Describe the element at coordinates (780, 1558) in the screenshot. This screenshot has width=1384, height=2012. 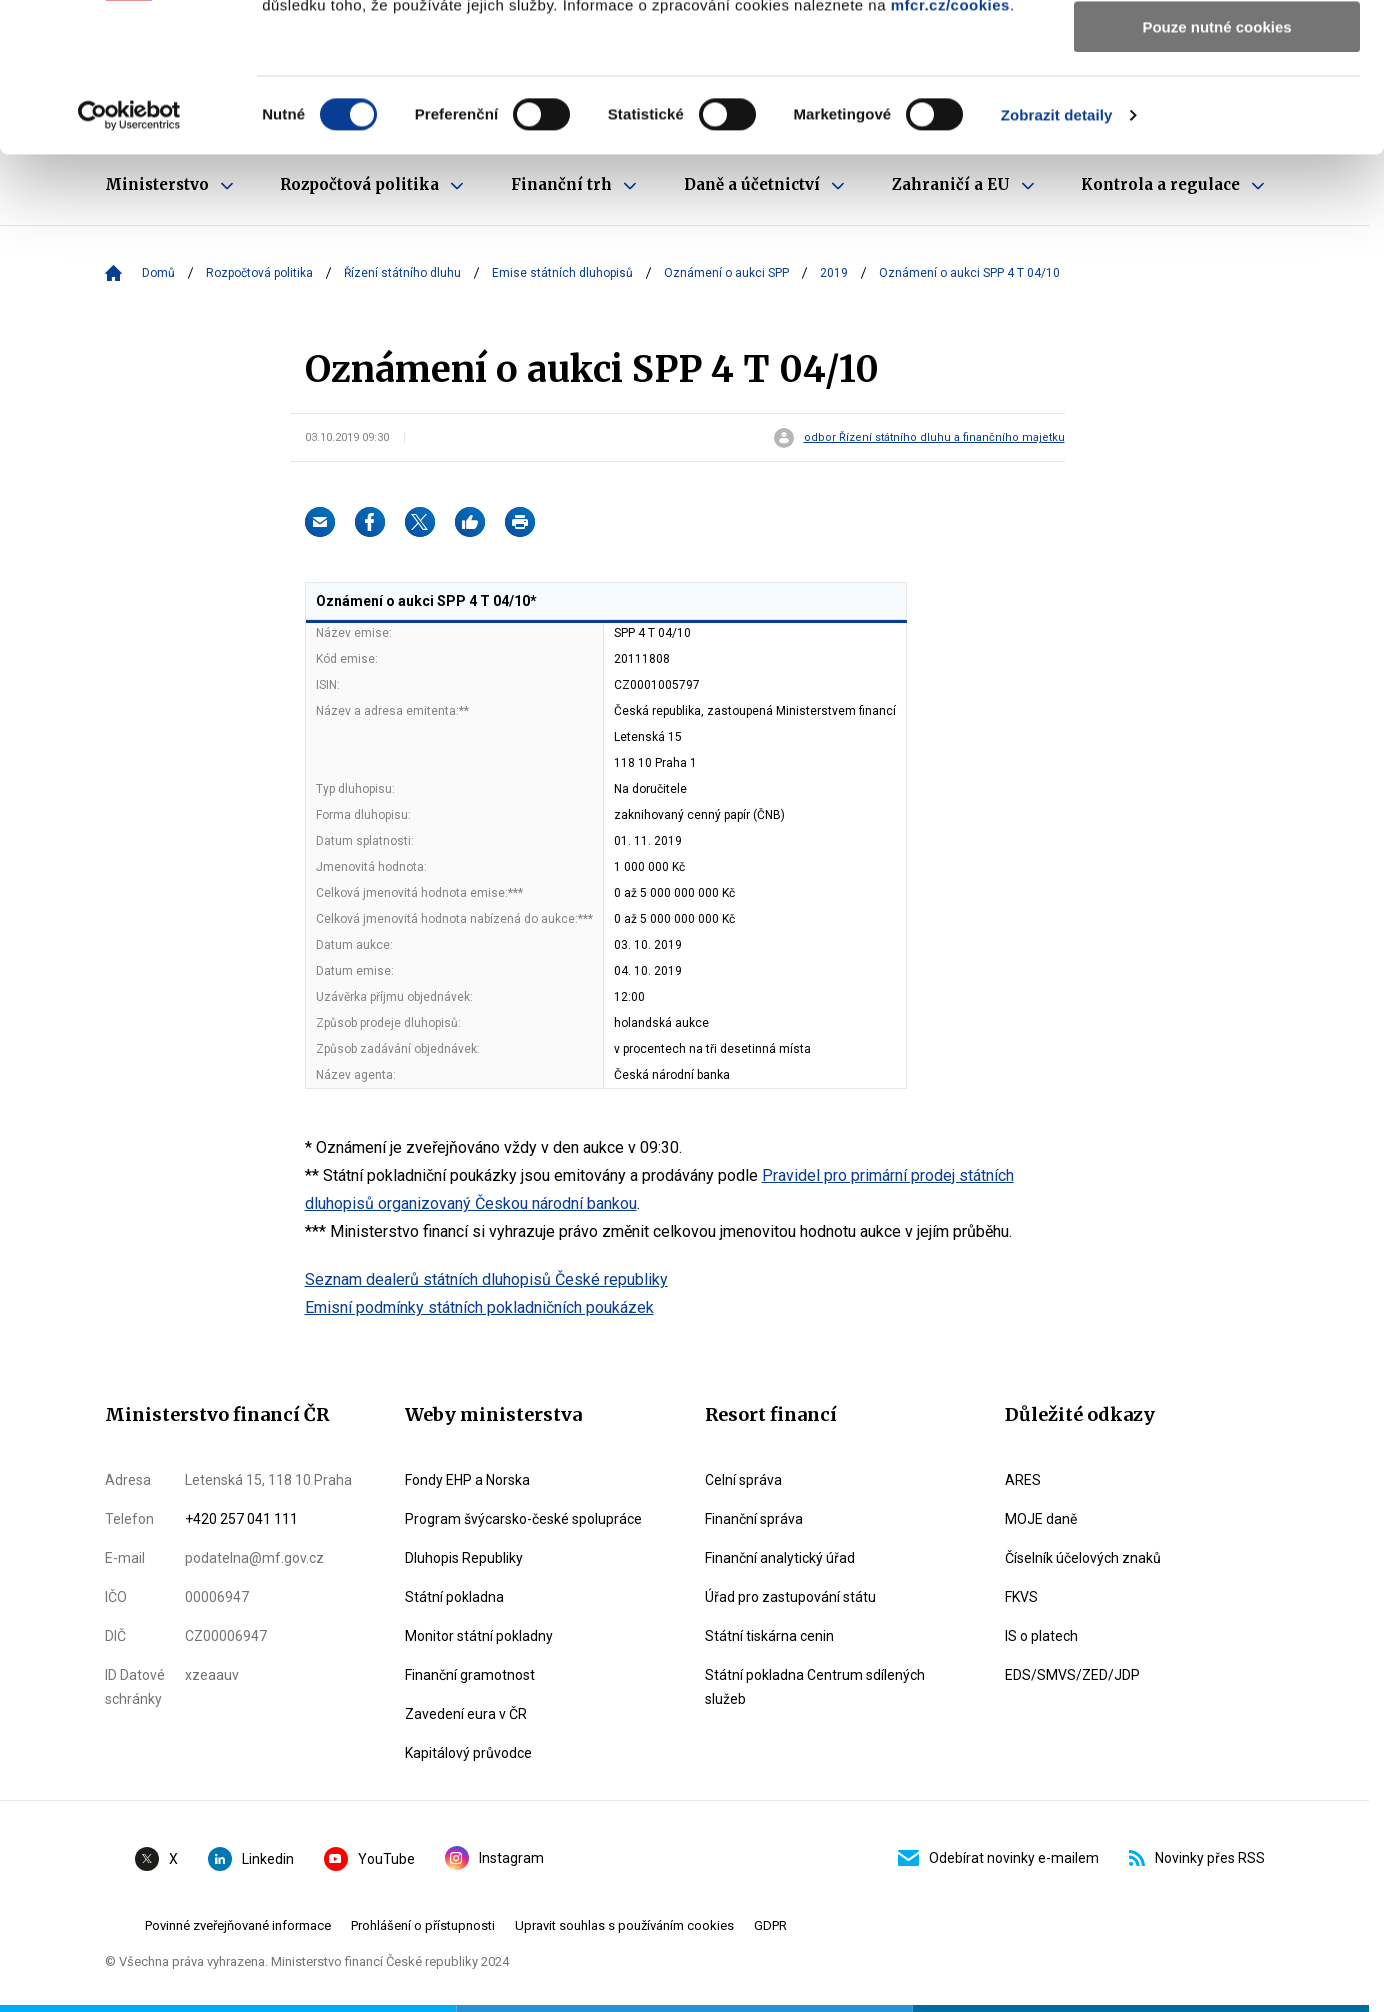
I see `Finanční analytický úřad` at that location.